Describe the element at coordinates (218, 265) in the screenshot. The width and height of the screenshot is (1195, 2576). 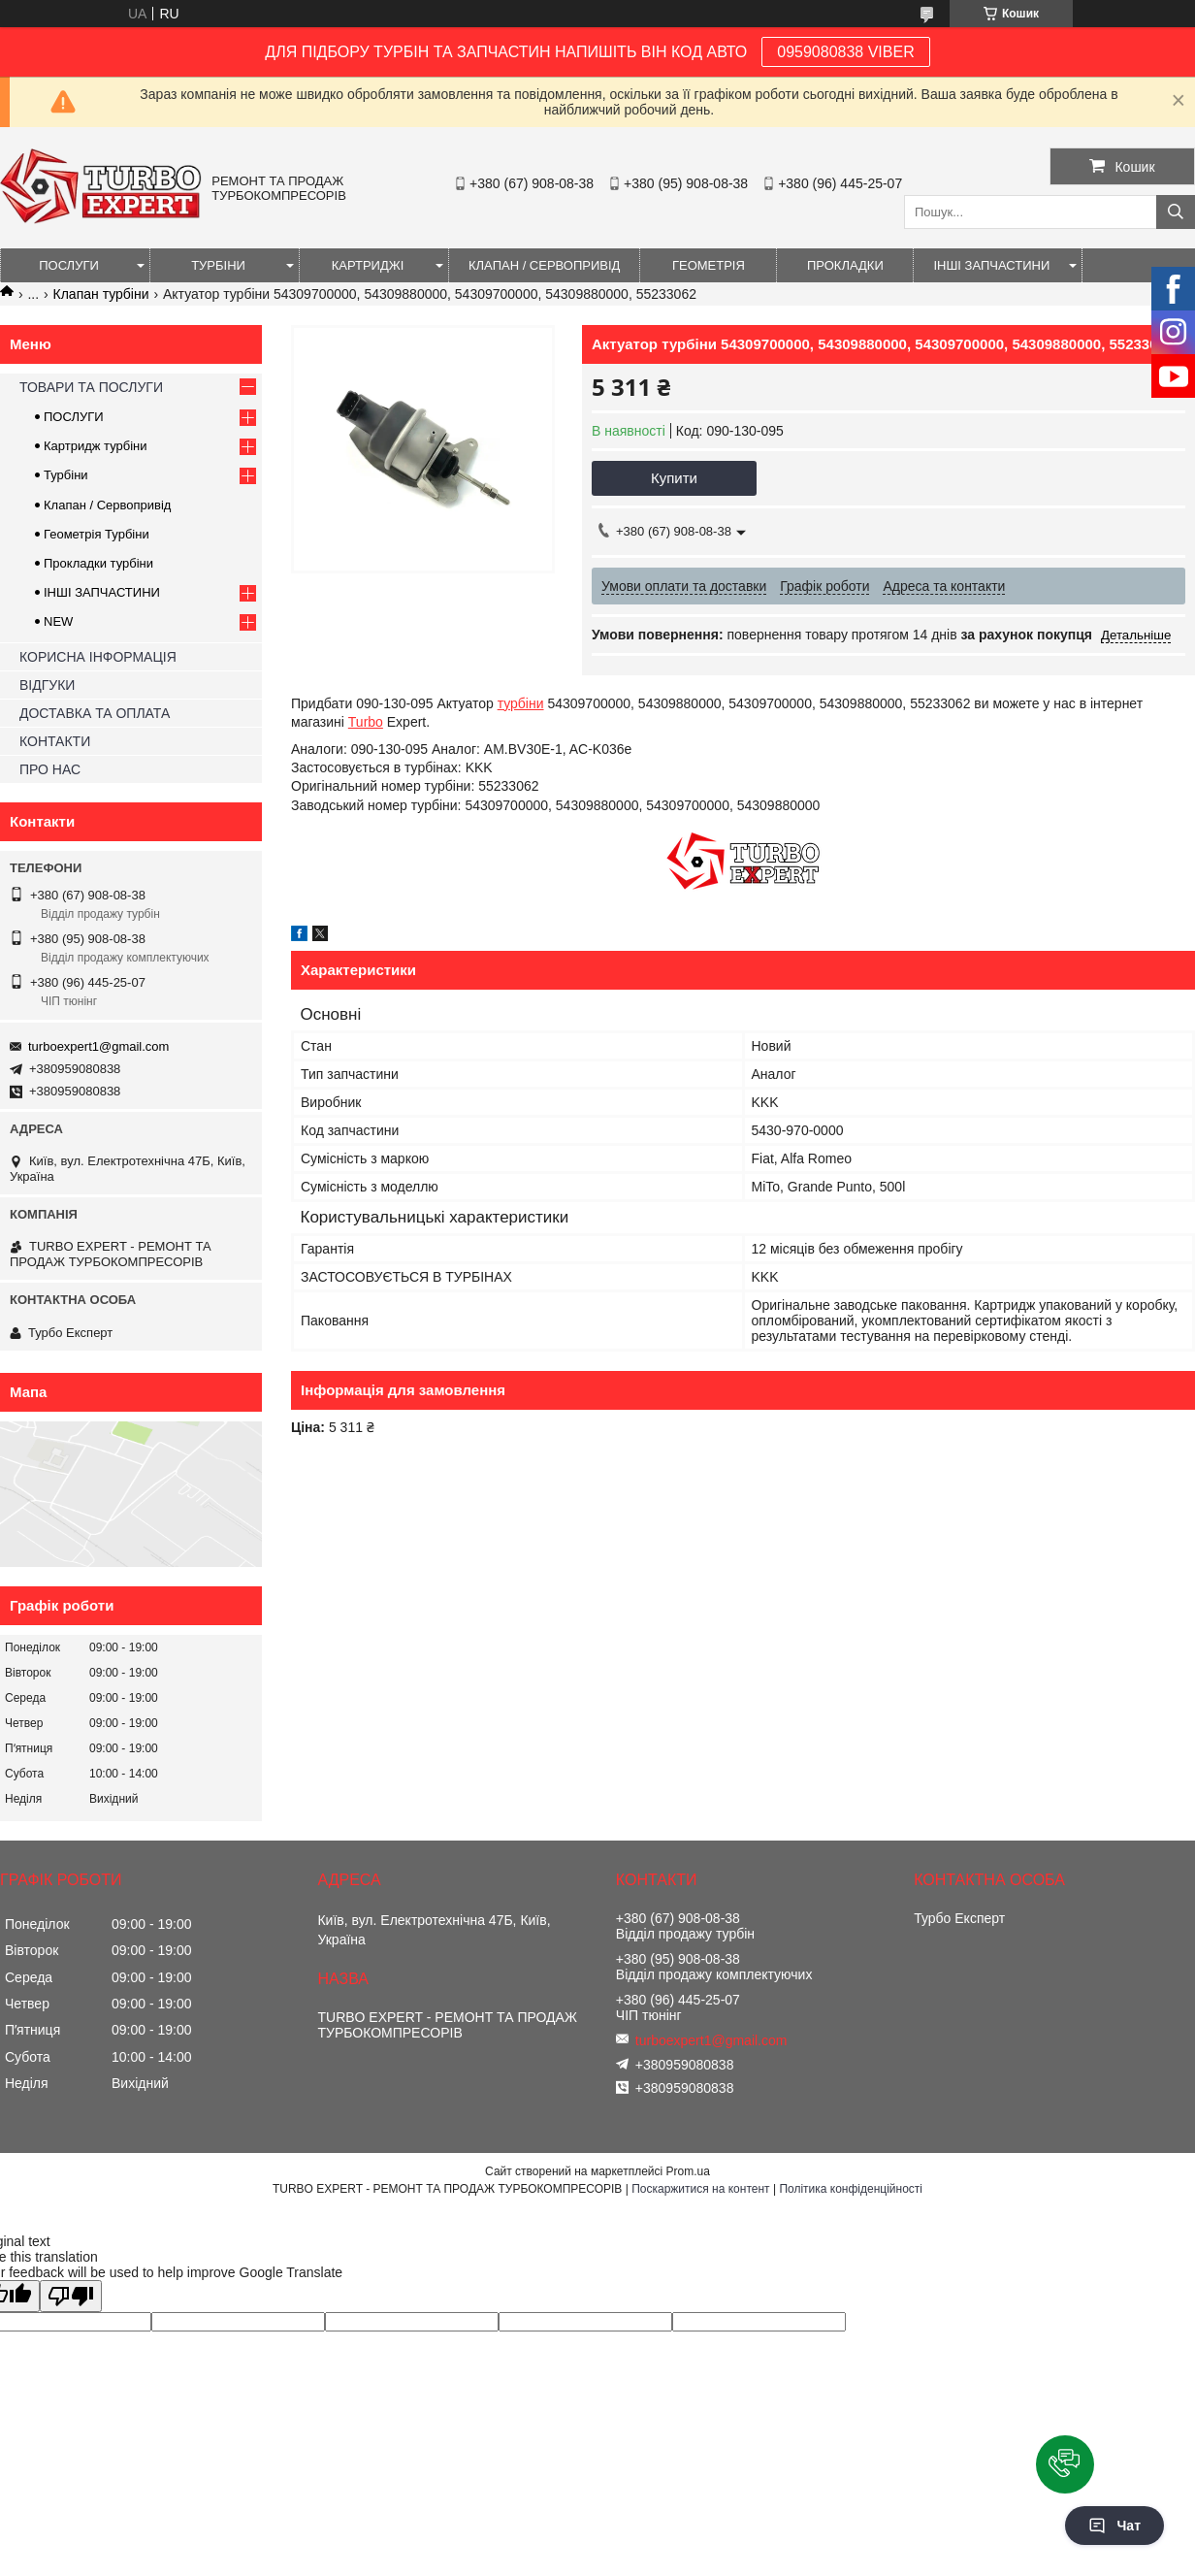
I see `ТУРБІНИ` at that location.